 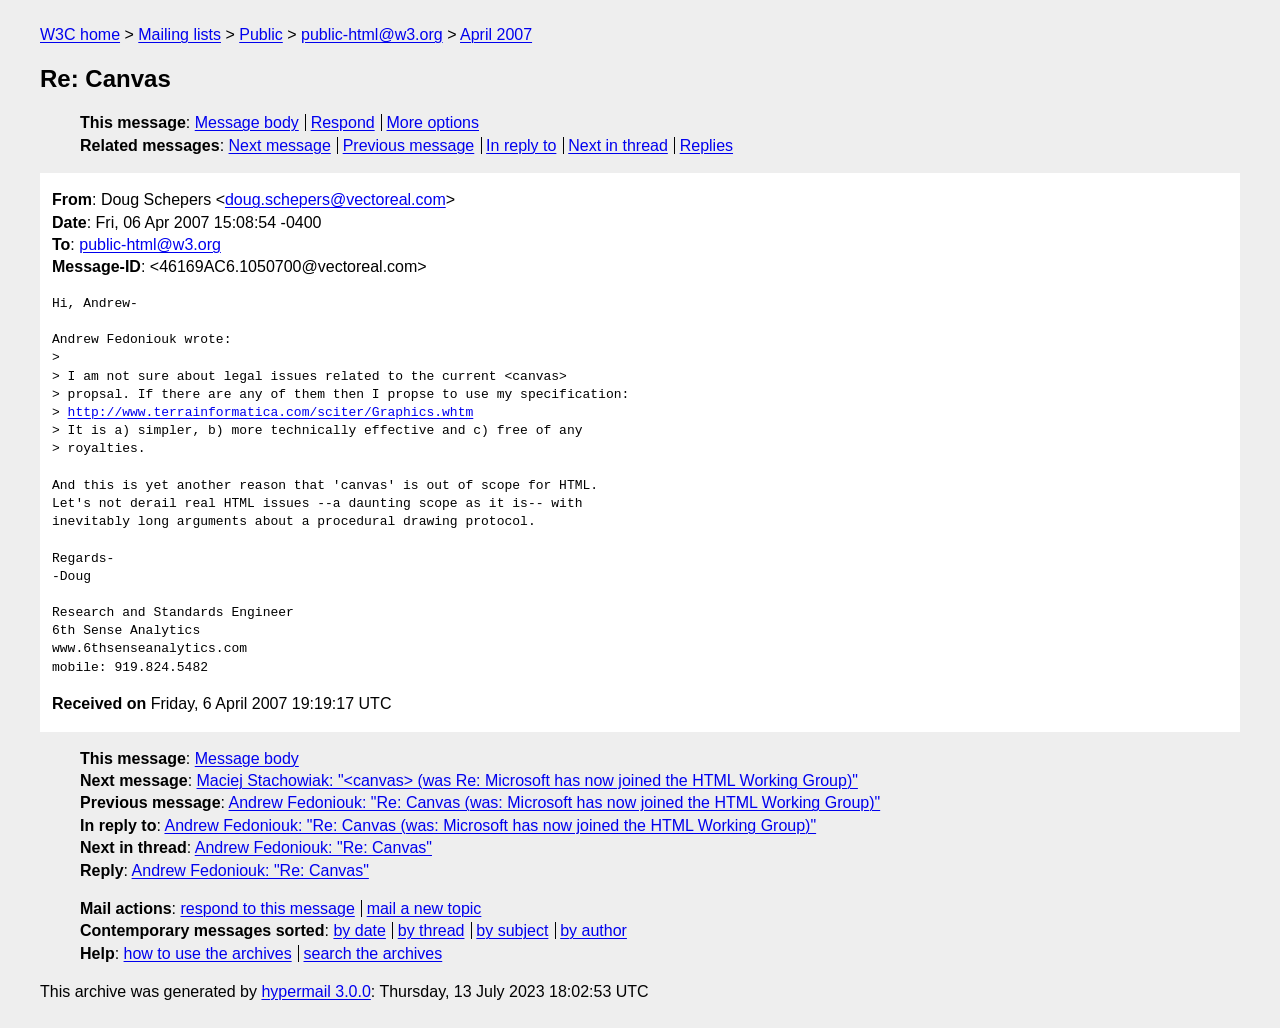 I want to click on W3C home, so click(x=80, y=34).